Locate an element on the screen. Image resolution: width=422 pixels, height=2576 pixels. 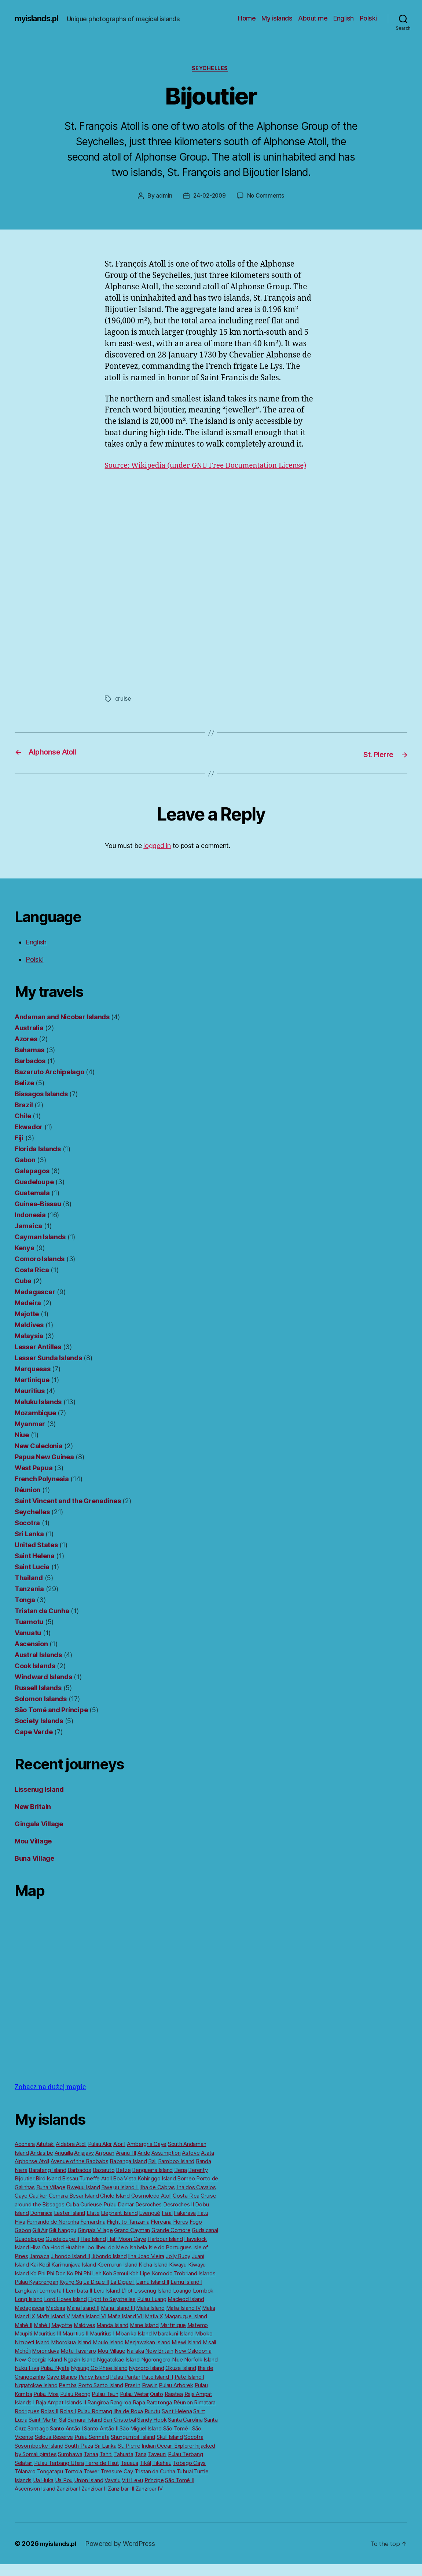
Bird Island is located at coordinates (48, 2190).